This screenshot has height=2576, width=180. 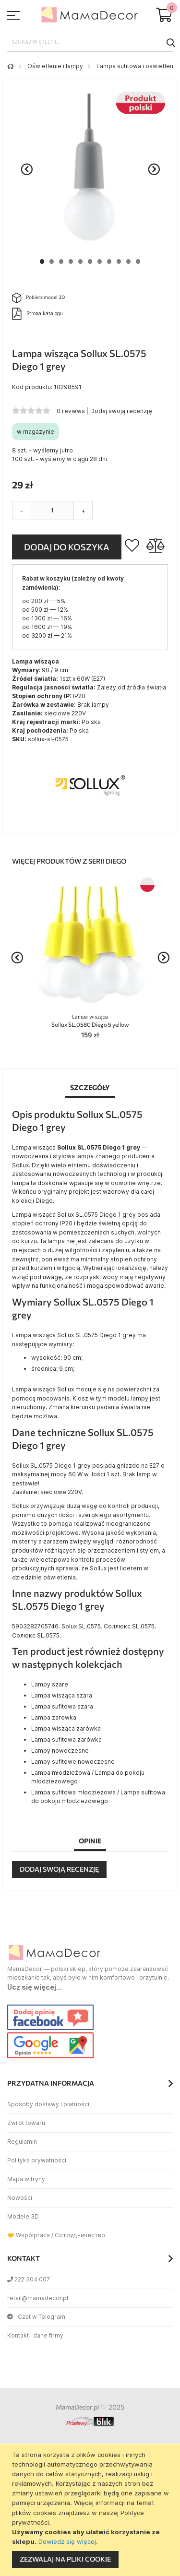 I want to click on Modele 3D, so click(x=23, y=2216).